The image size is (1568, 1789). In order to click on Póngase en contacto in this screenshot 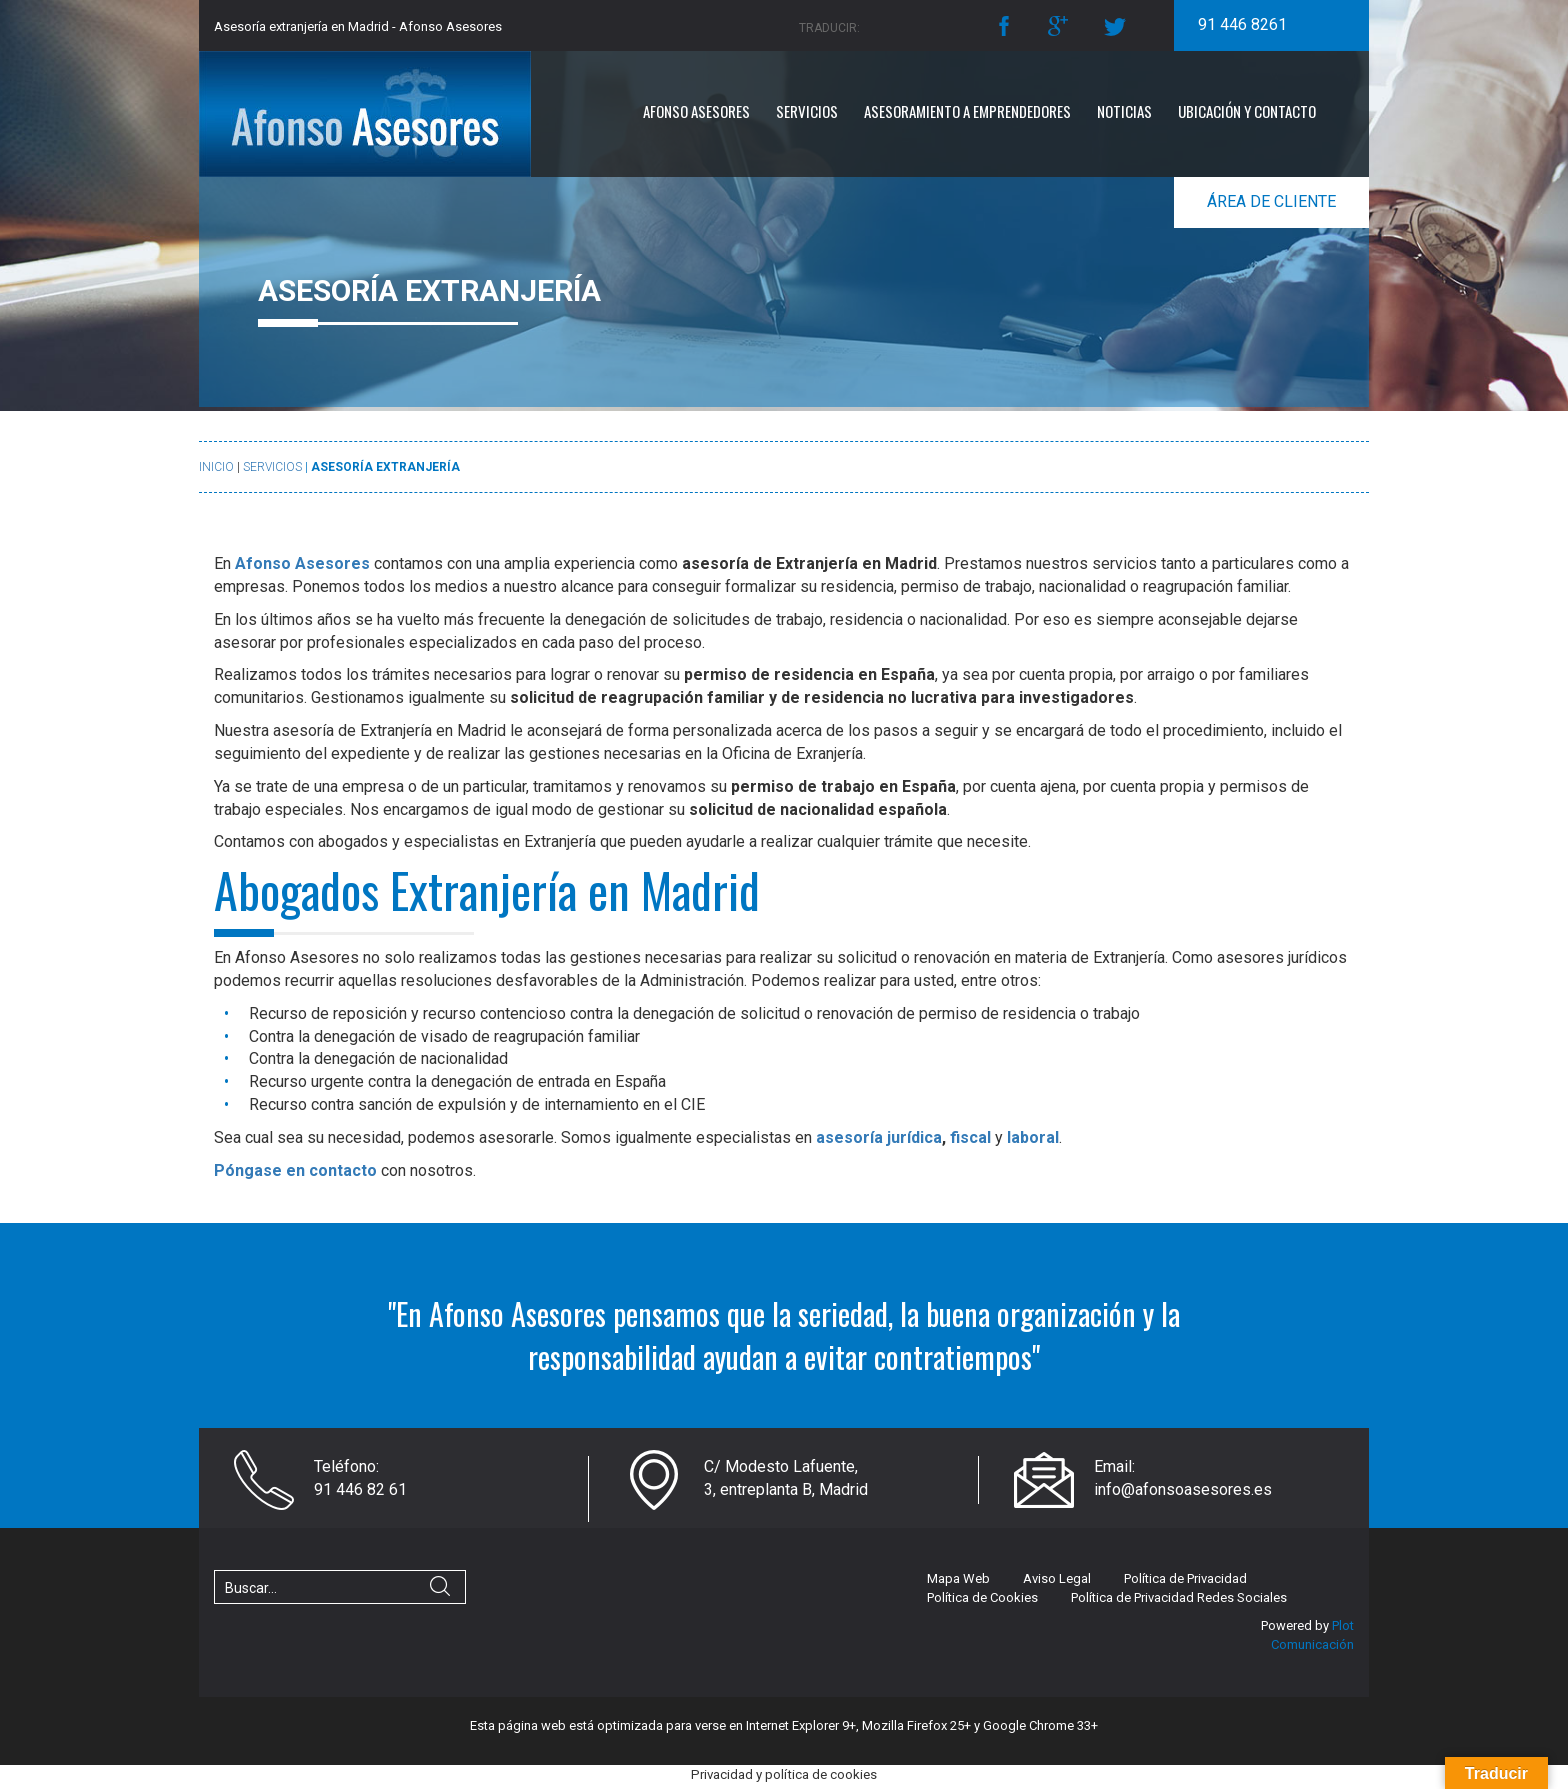, I will do `click(295, 1170)`.